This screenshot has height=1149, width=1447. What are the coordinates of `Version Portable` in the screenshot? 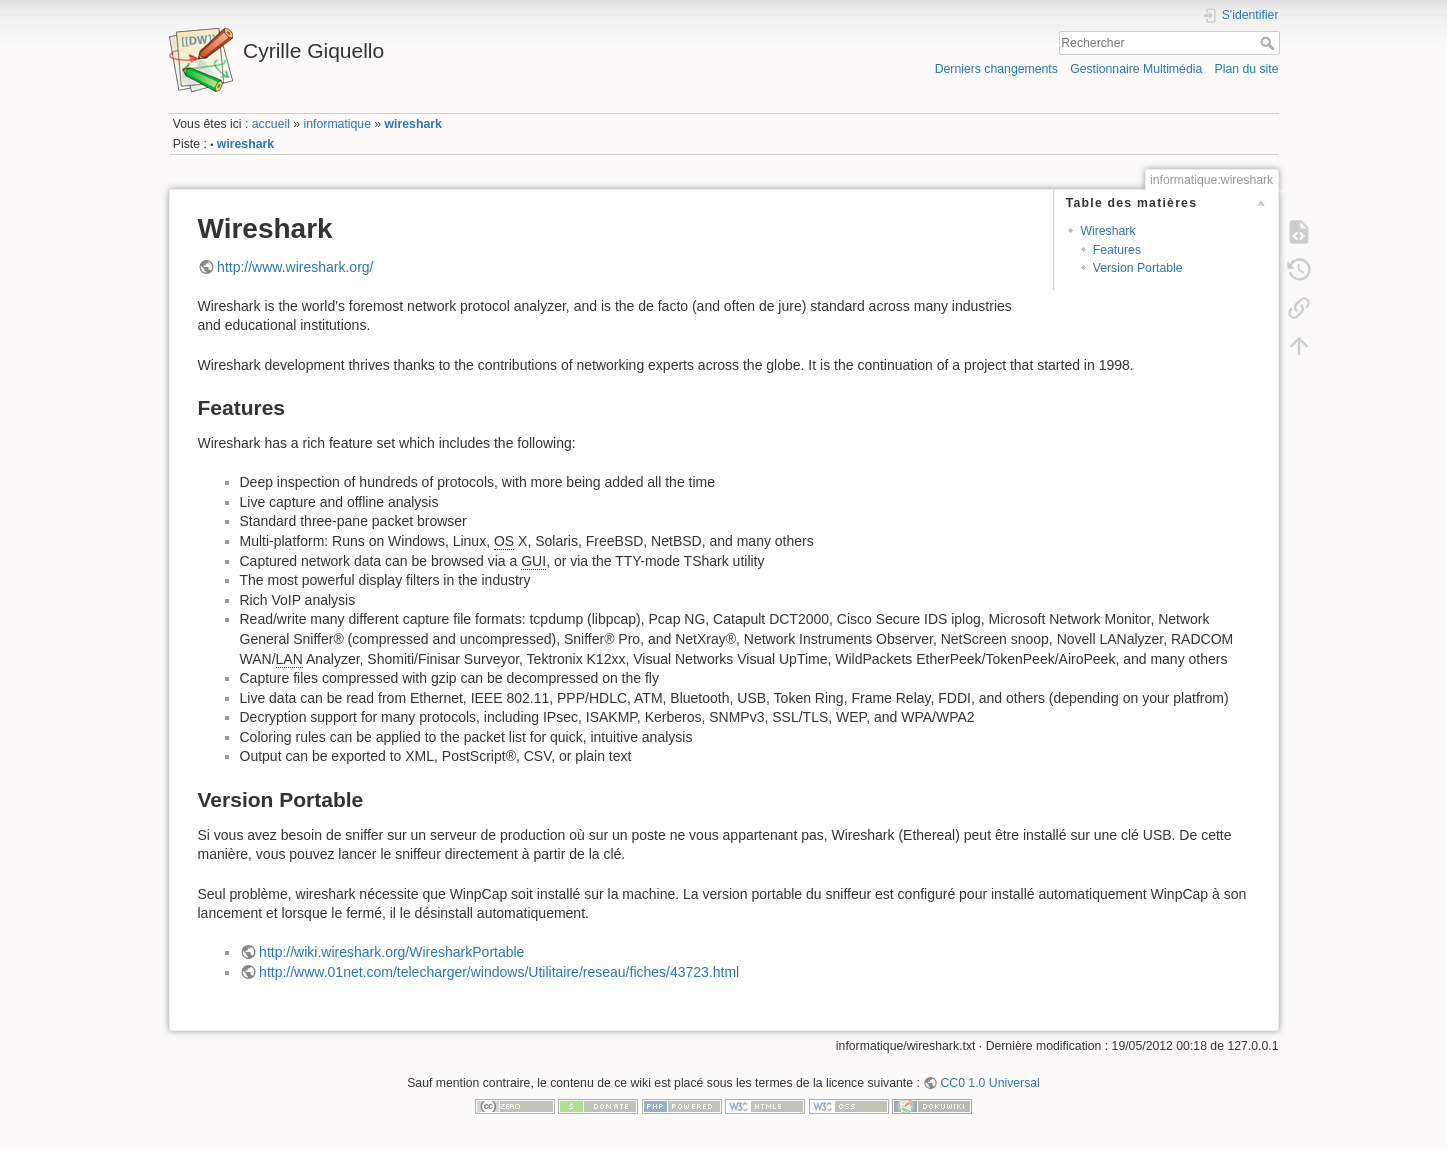 It's located at (1138, 268).